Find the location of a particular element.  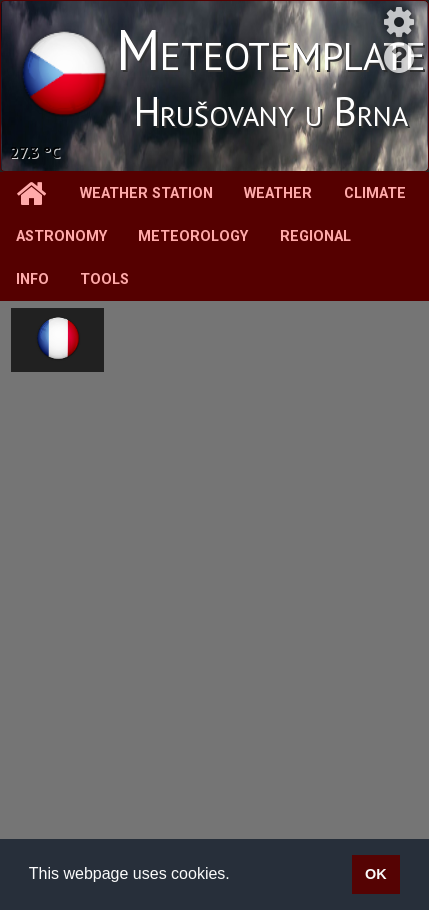

Astronomy is located at coordinates (61, 236).